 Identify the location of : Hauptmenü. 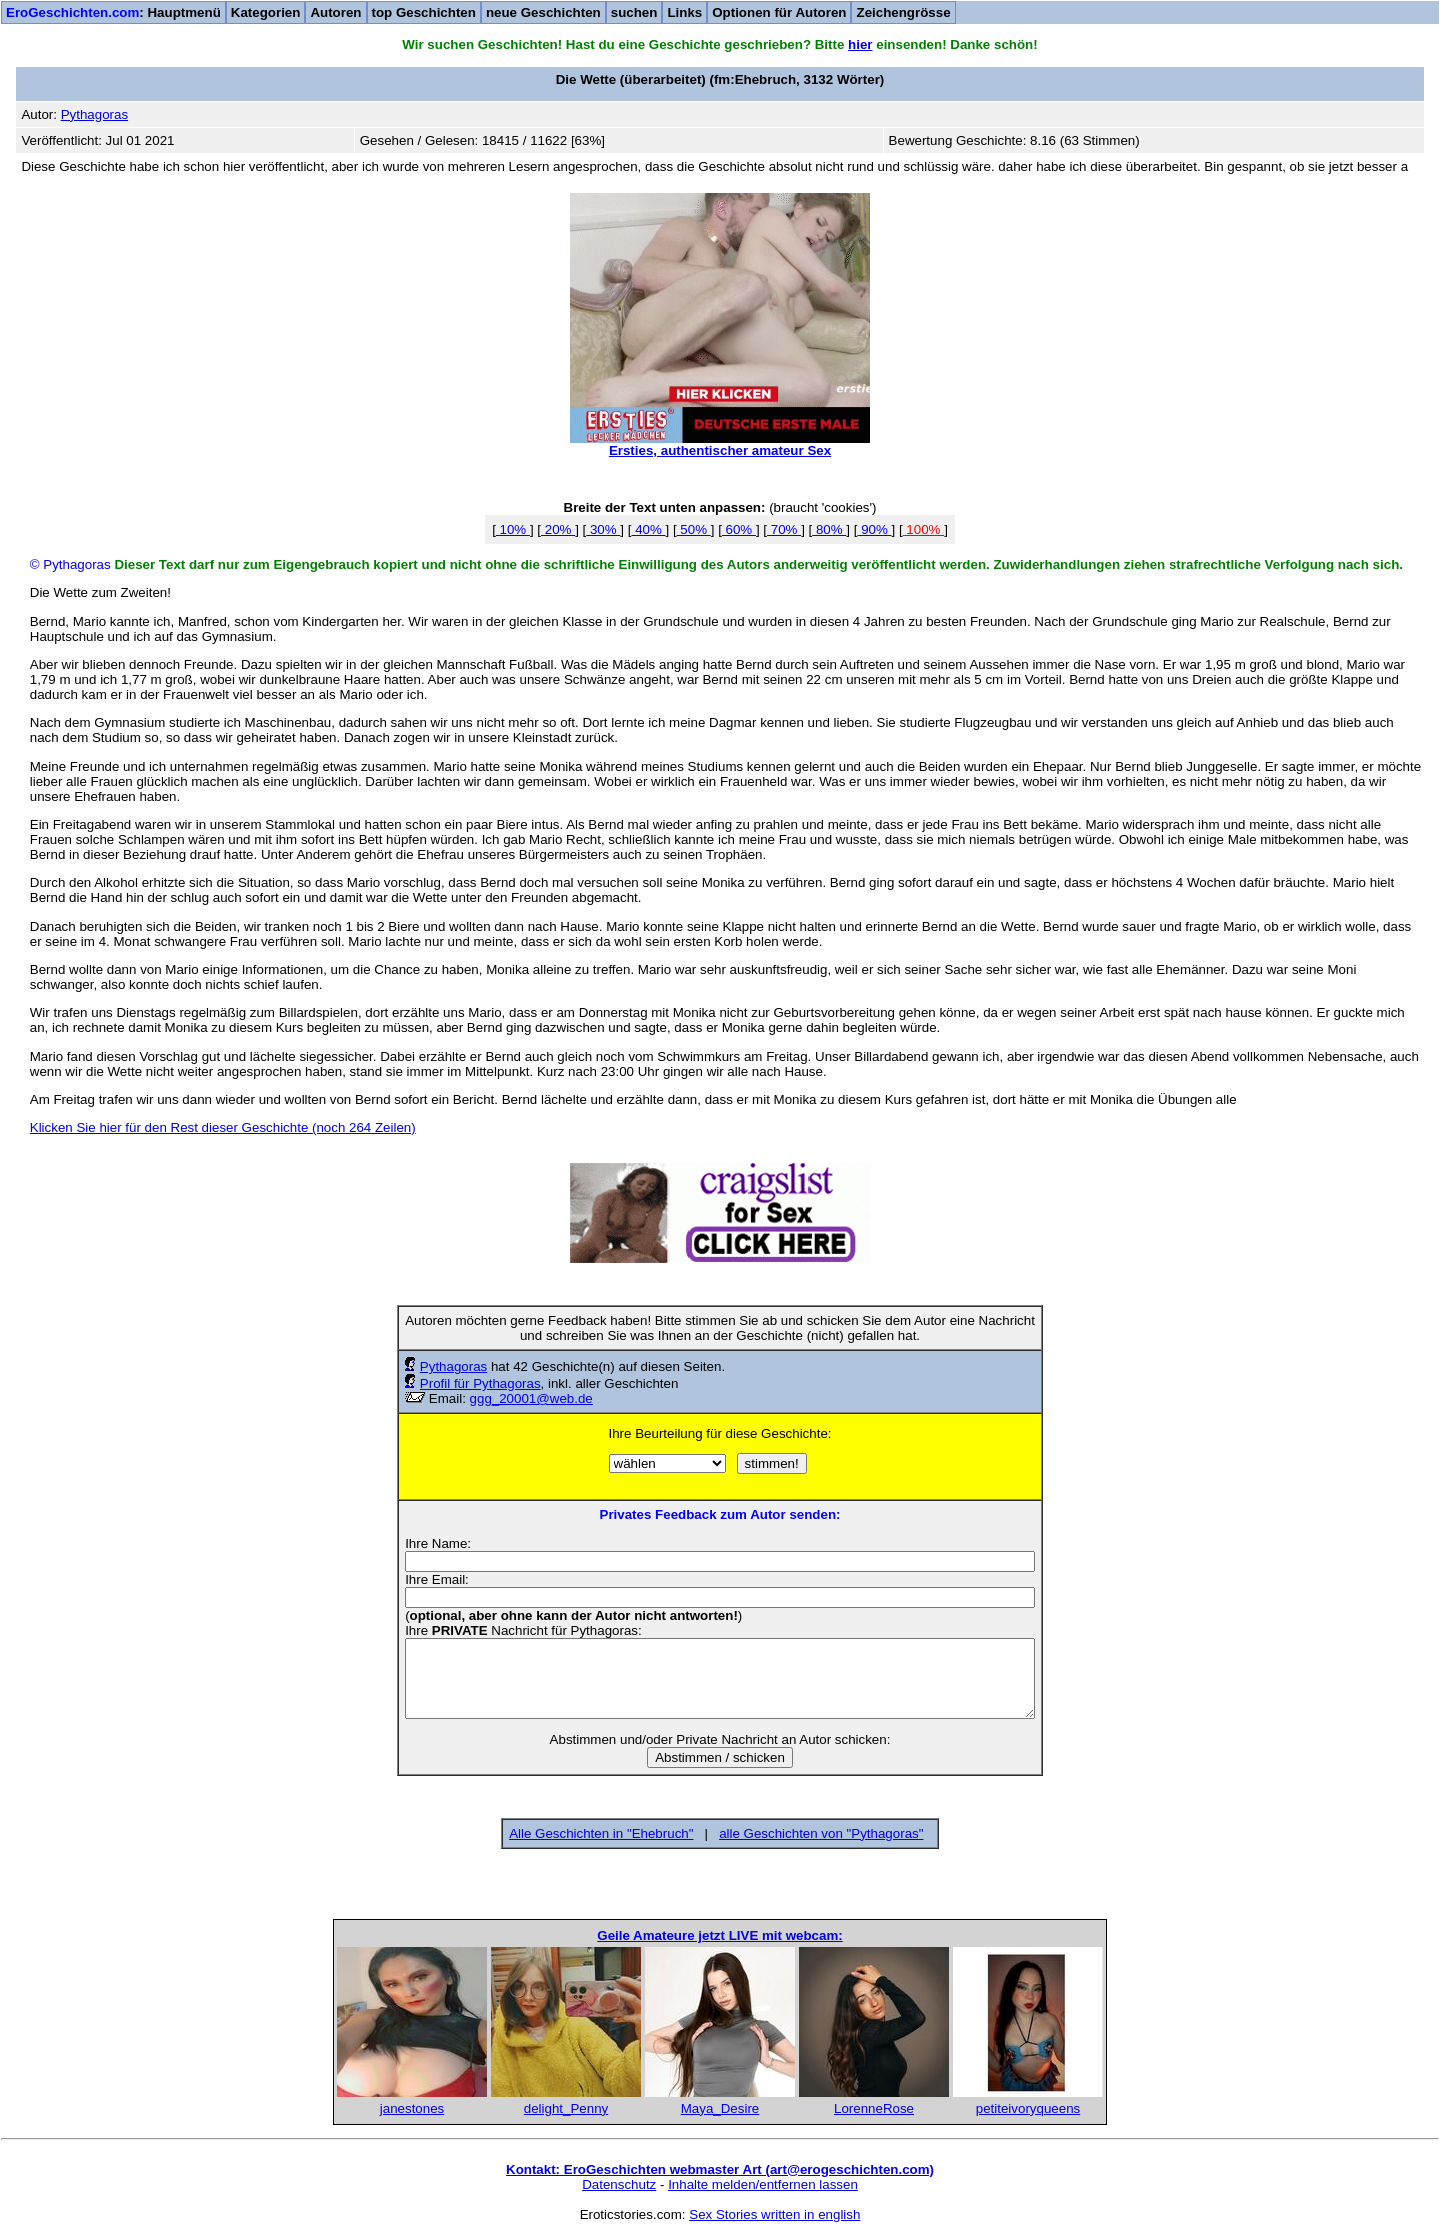
(113, 12).